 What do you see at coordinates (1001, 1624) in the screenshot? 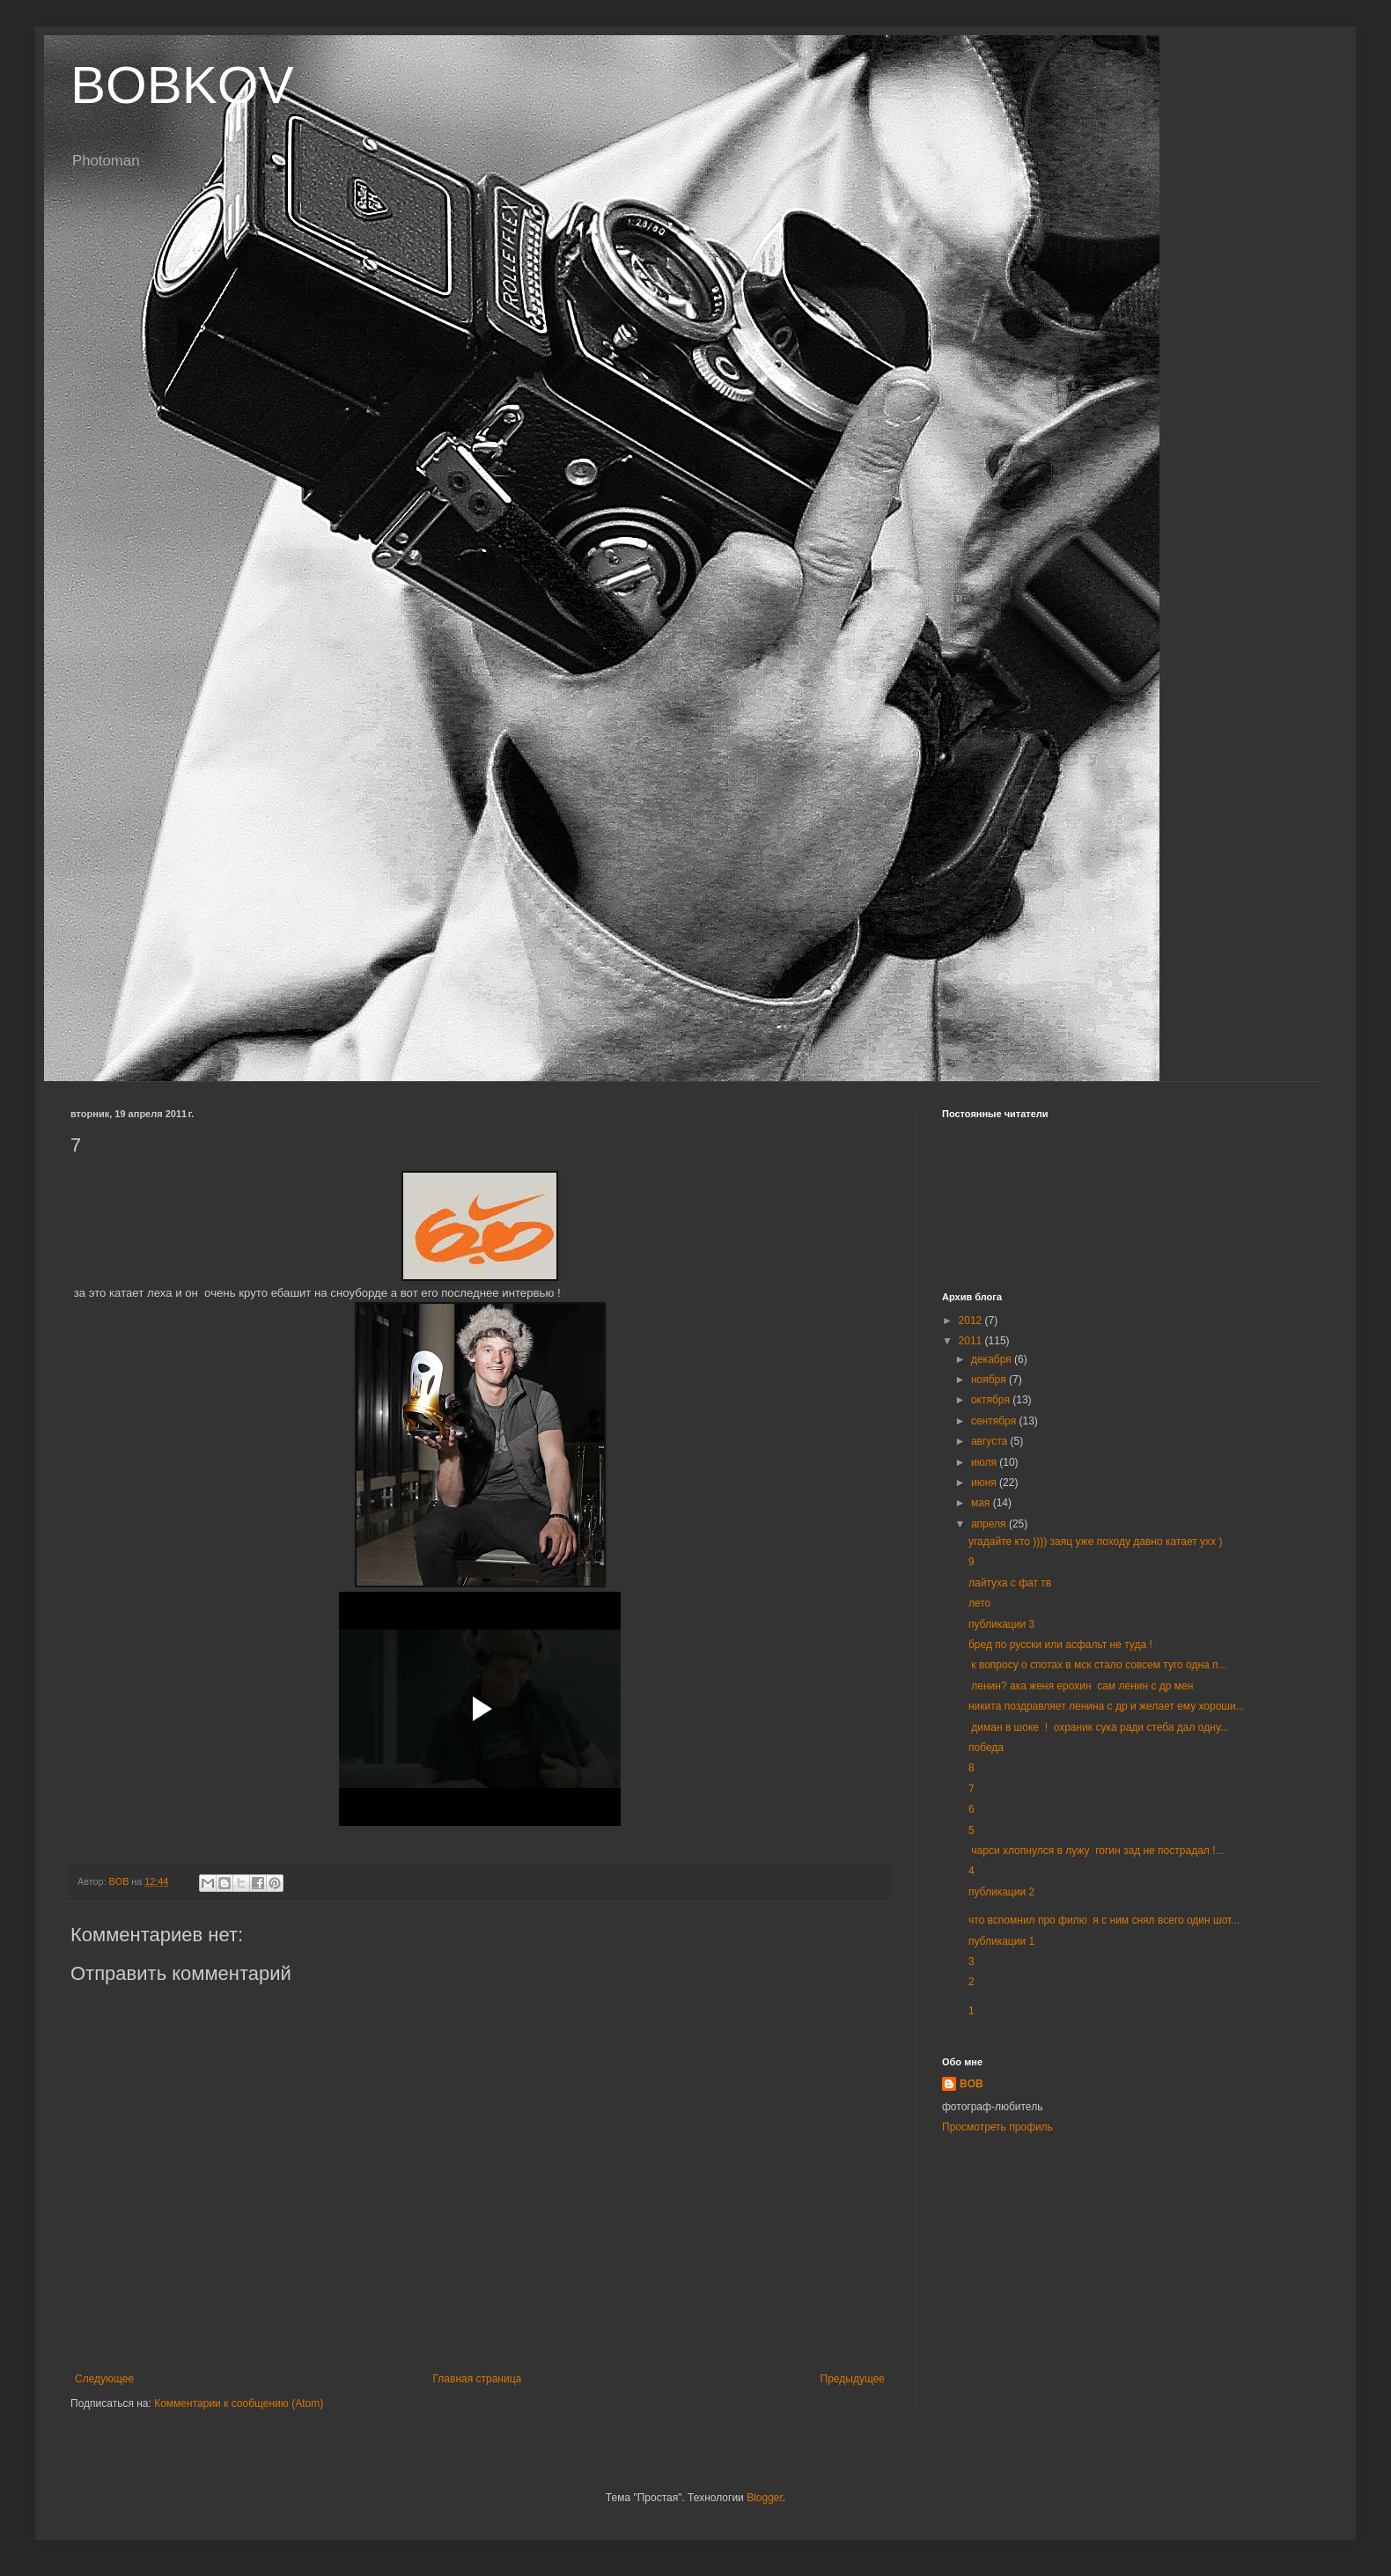
I see `публикации 3` at bounding box center [1001, 1624].